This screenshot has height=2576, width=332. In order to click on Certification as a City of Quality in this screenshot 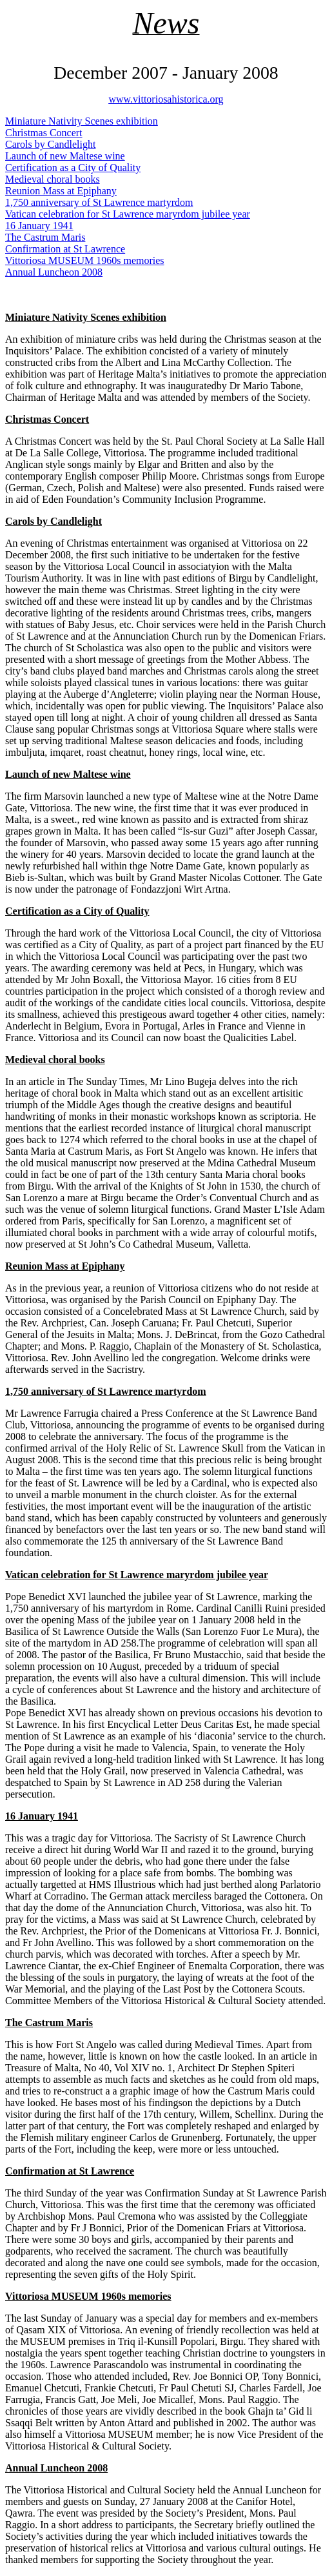, I will do `click(73, 167)`.